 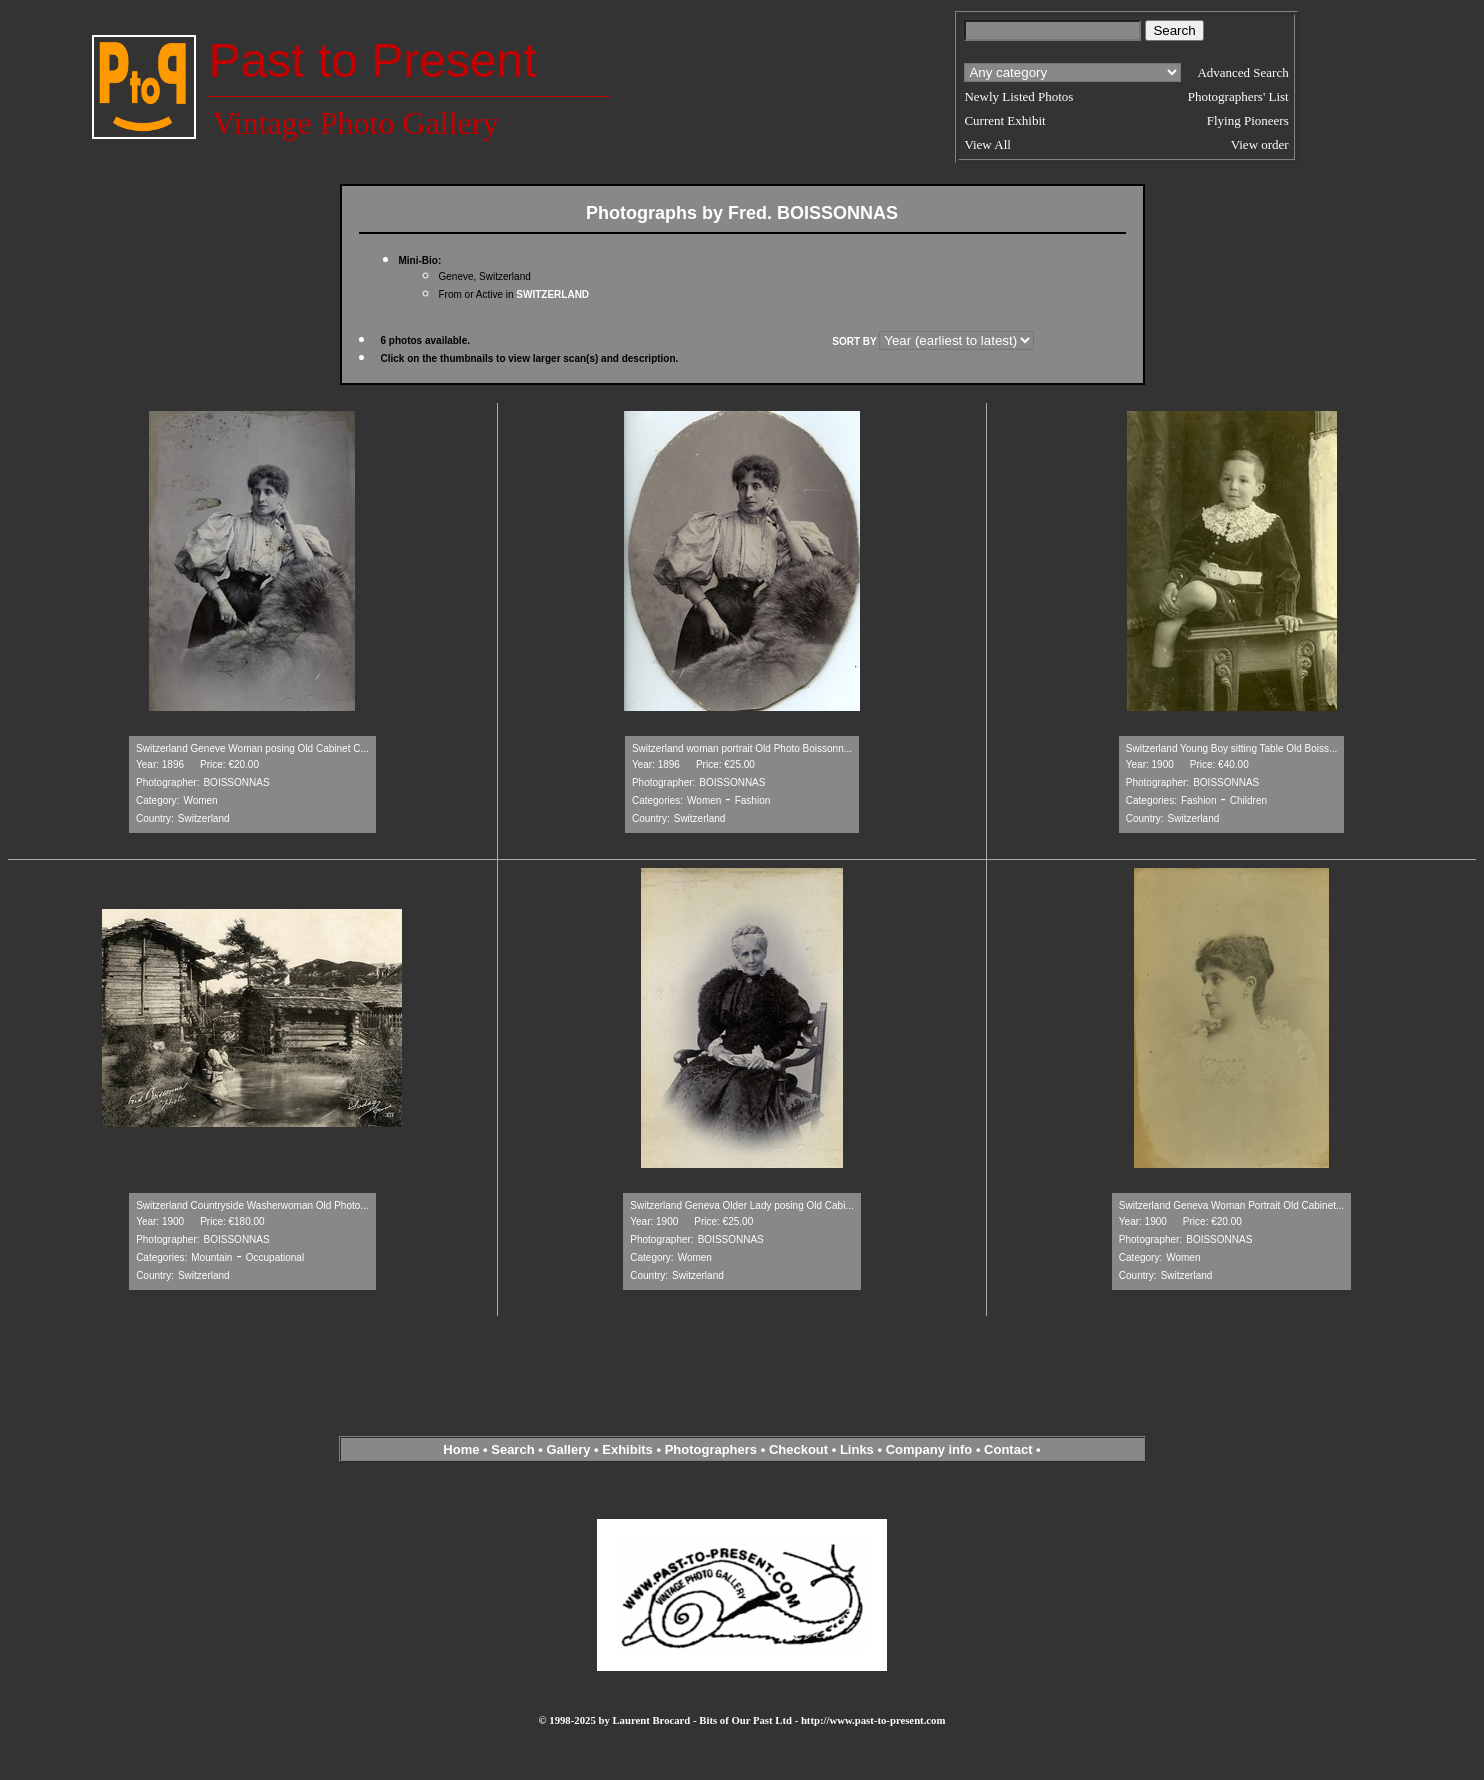 What do you see at coordinates (1008, 1449) in the screenshot?
I see `Contact` at bounding box center [1008, 1449].